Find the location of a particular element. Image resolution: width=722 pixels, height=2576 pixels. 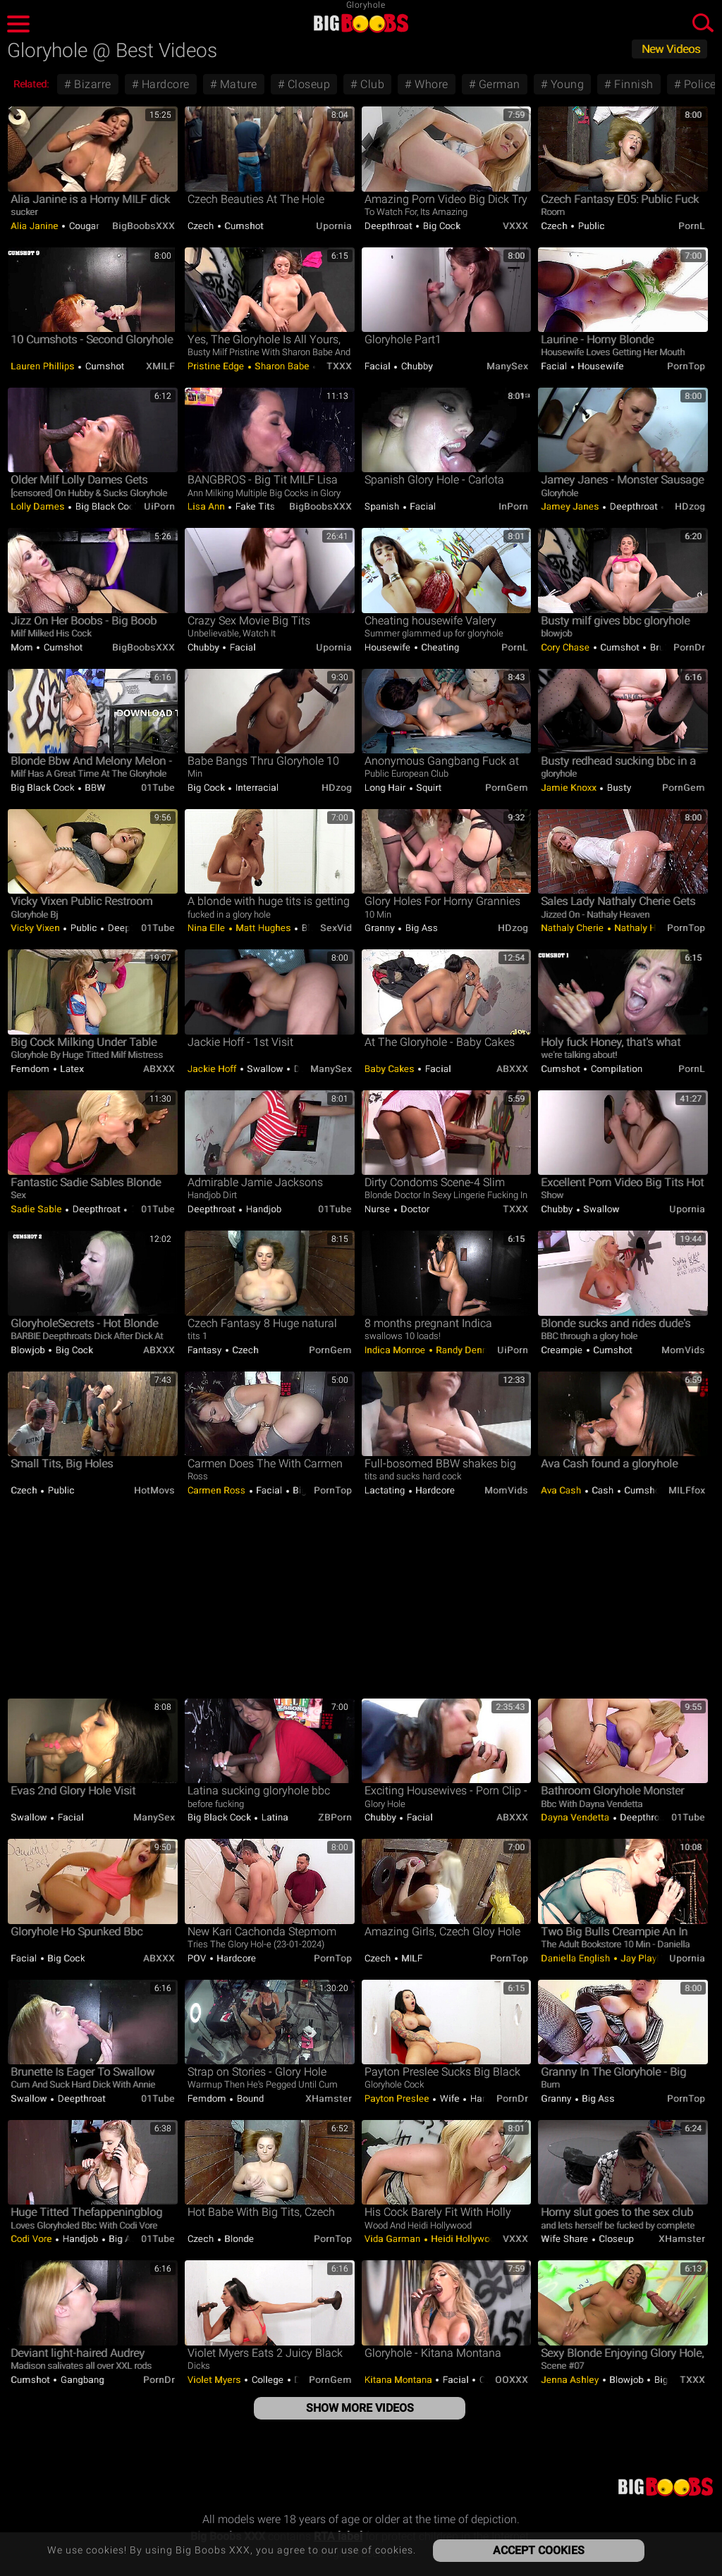

Jamey Janes is located at coordinates (571, 506).